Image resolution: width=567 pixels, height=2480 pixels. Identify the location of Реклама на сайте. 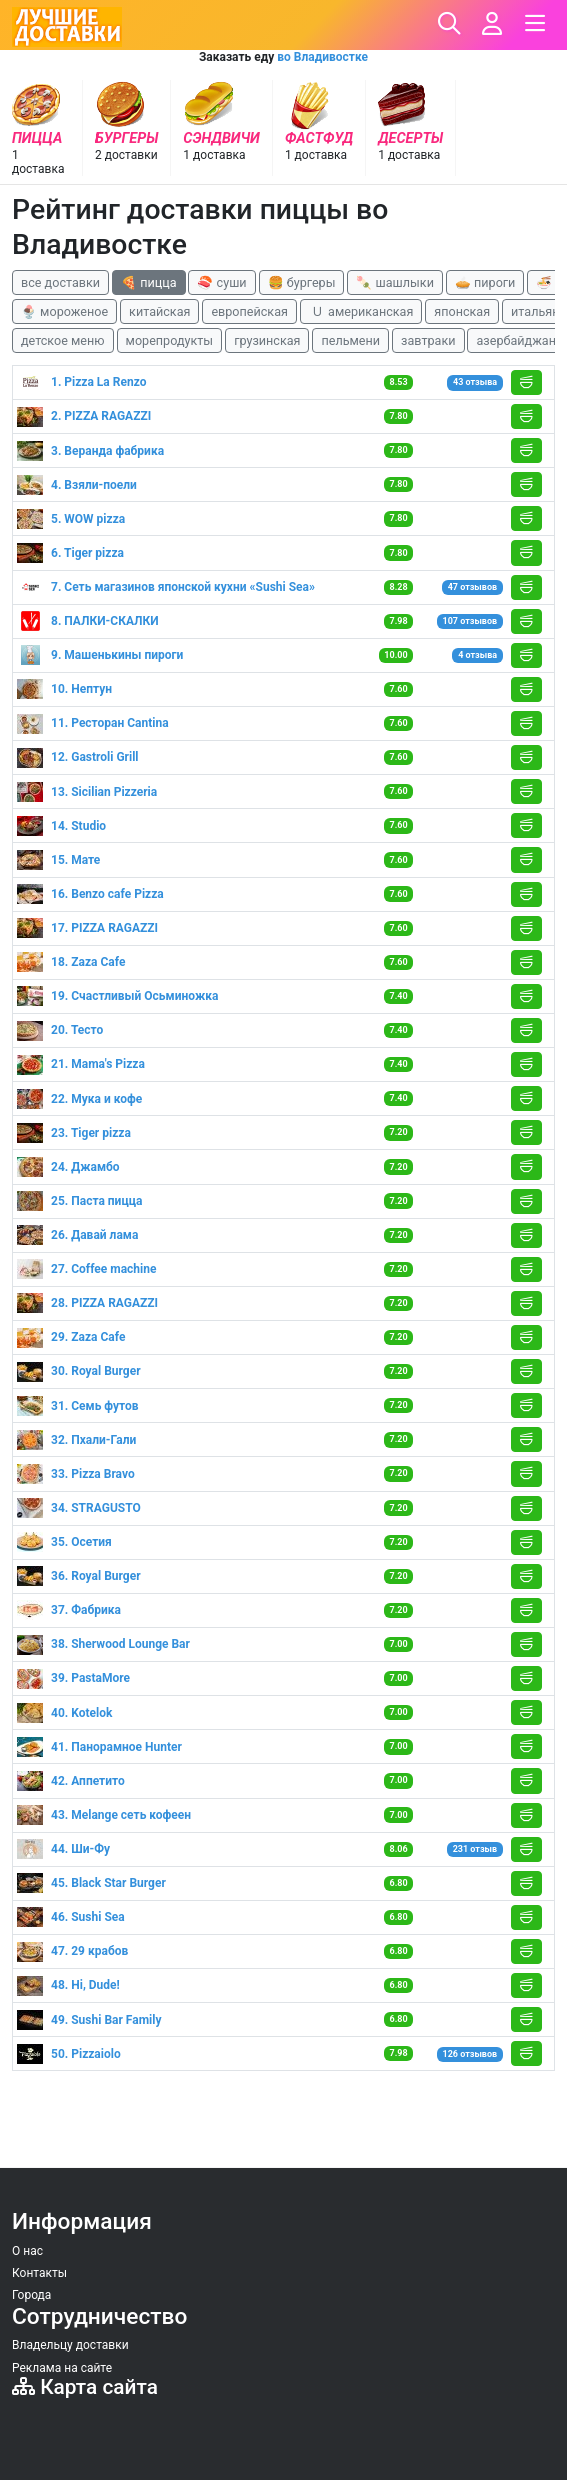
(62, 2368).